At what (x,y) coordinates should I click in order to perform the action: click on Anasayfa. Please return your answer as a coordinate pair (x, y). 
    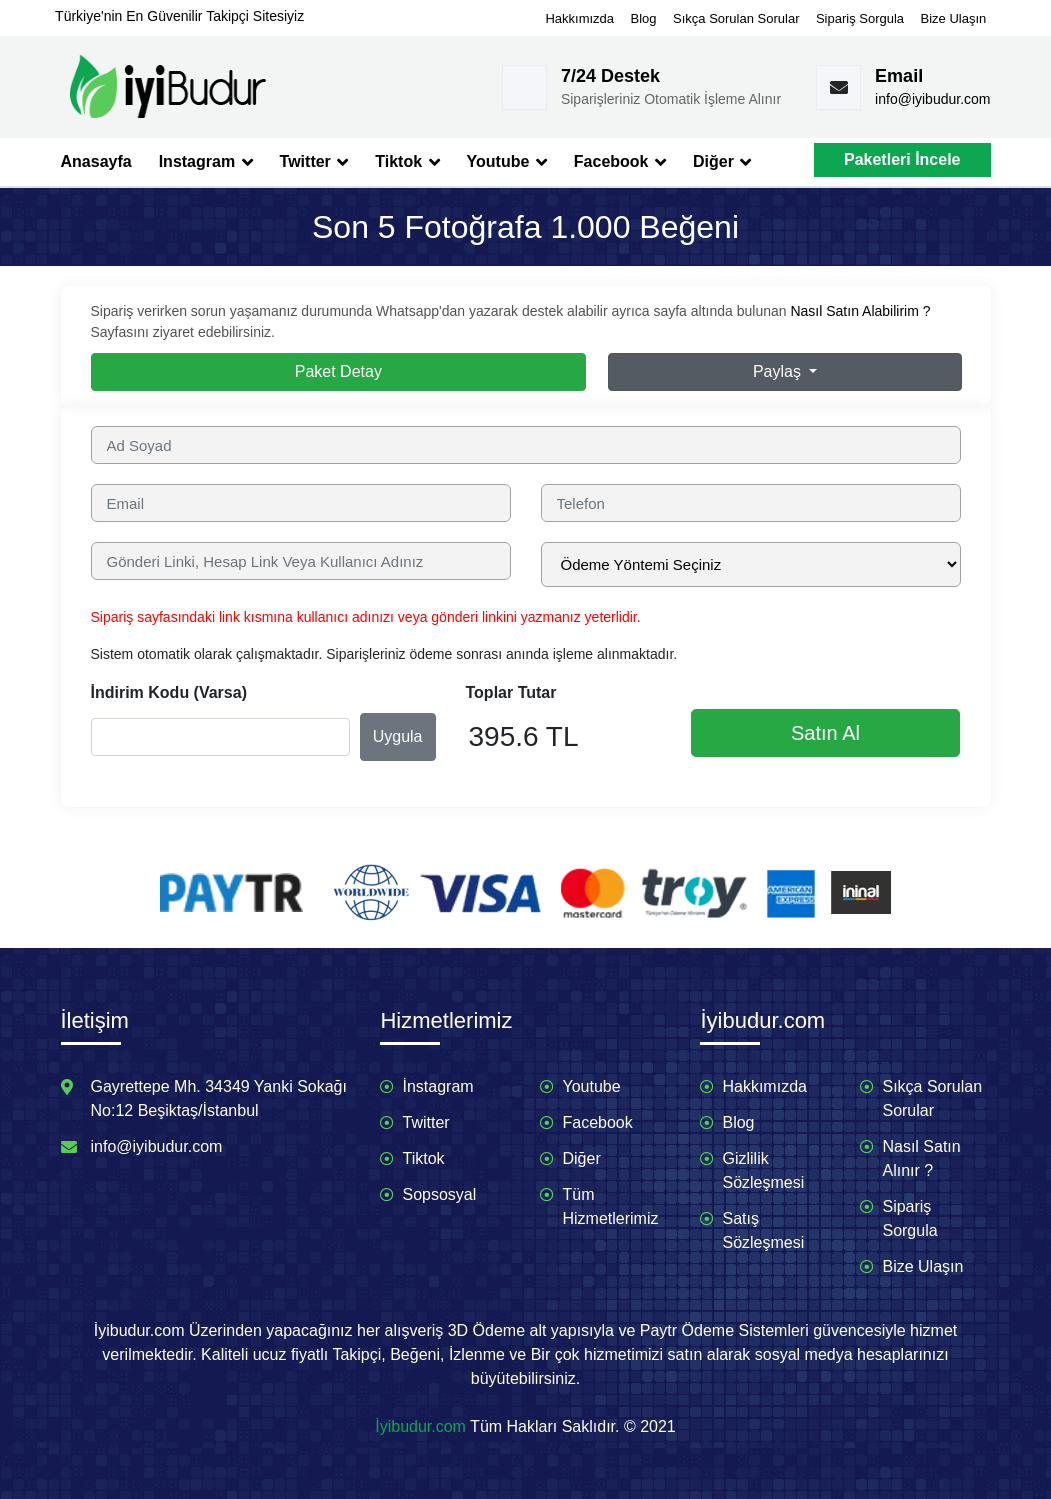
    Looking at the image, I should click on (96, 161).